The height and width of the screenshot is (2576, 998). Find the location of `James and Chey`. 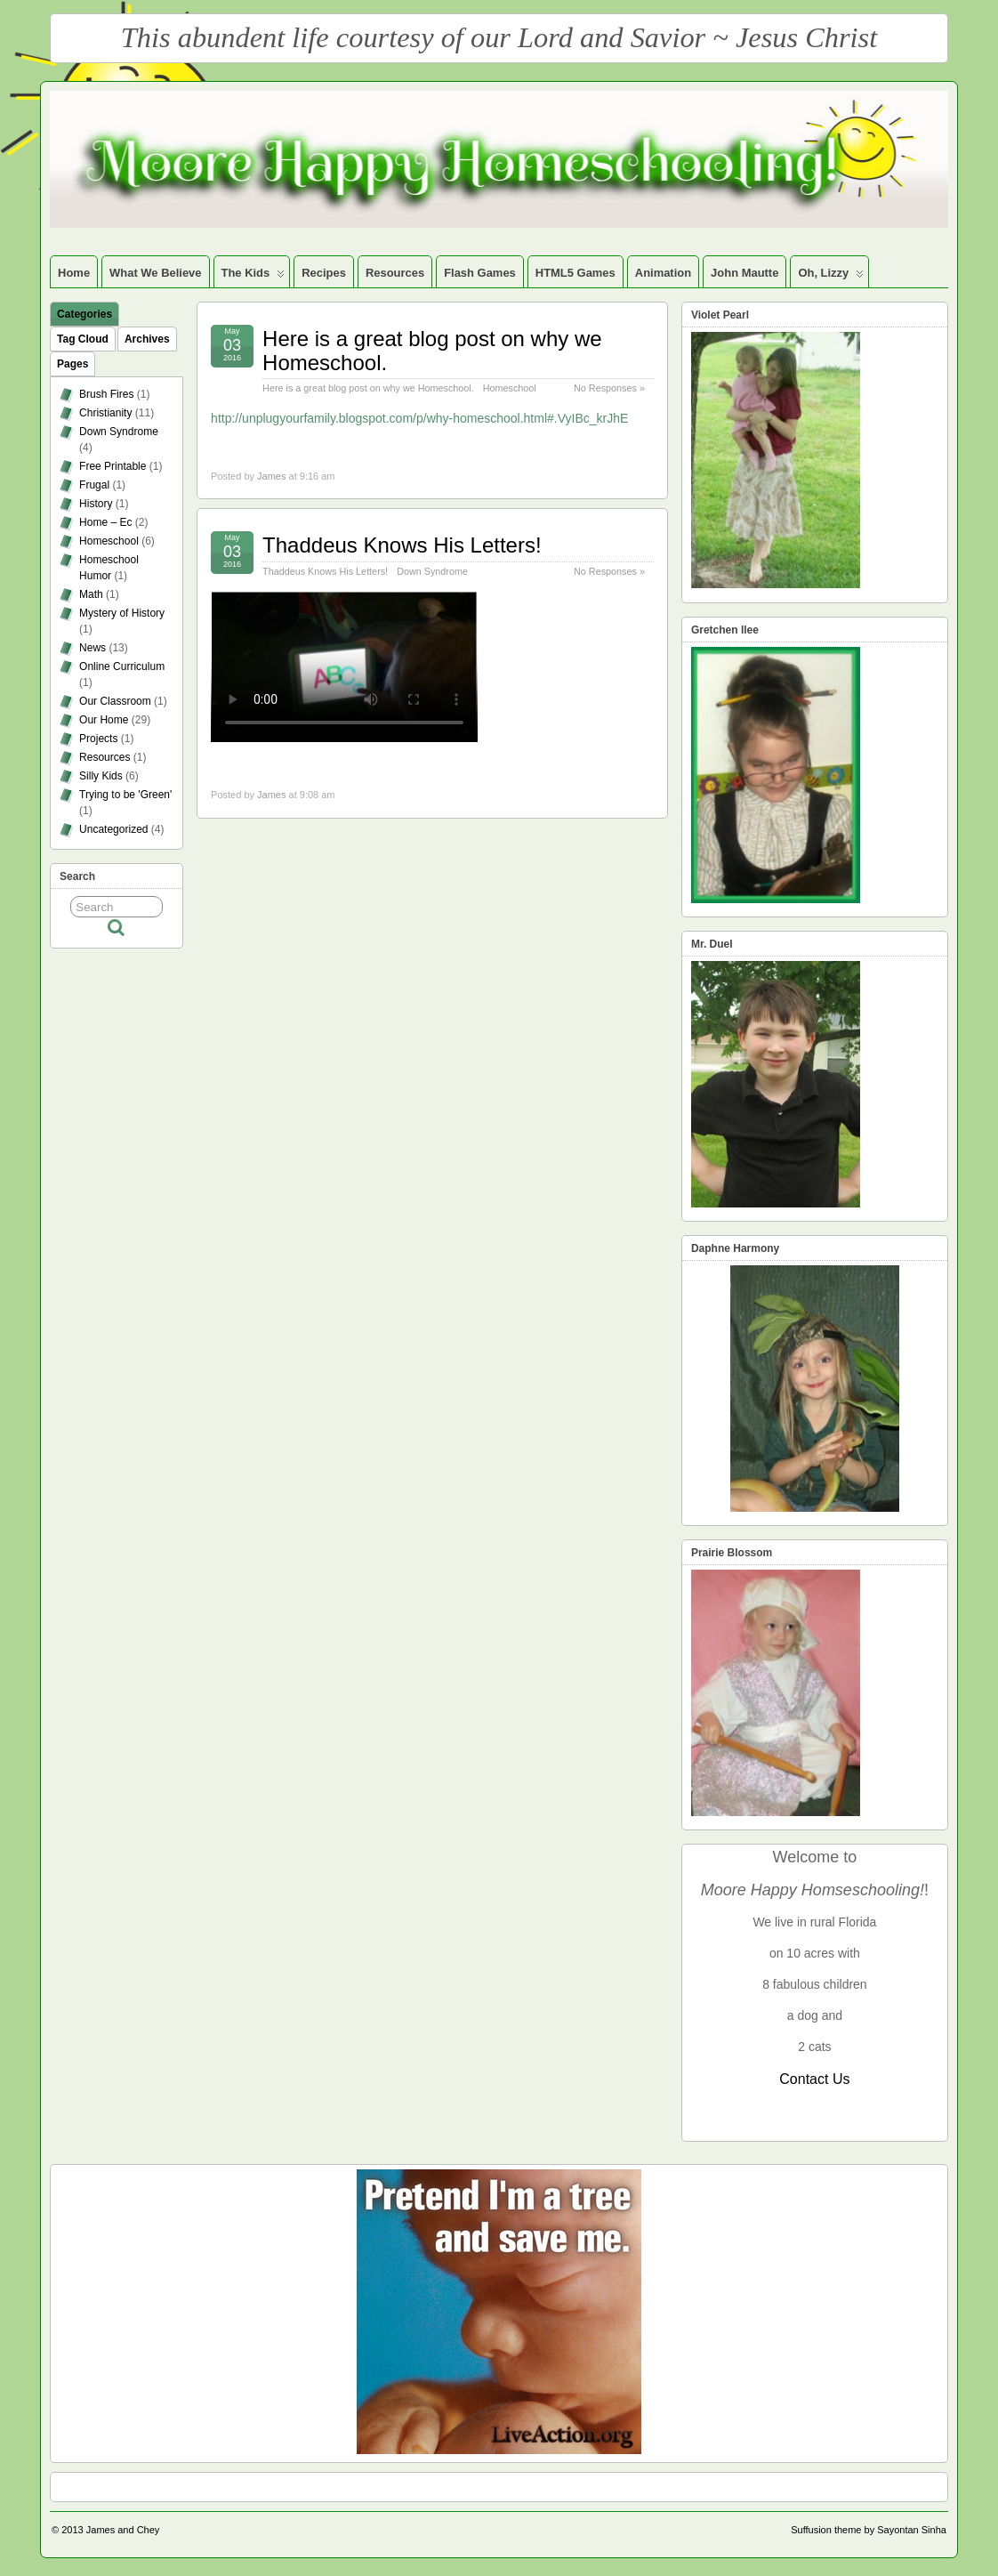

James and Chey is located at coordinates (123, 2529).